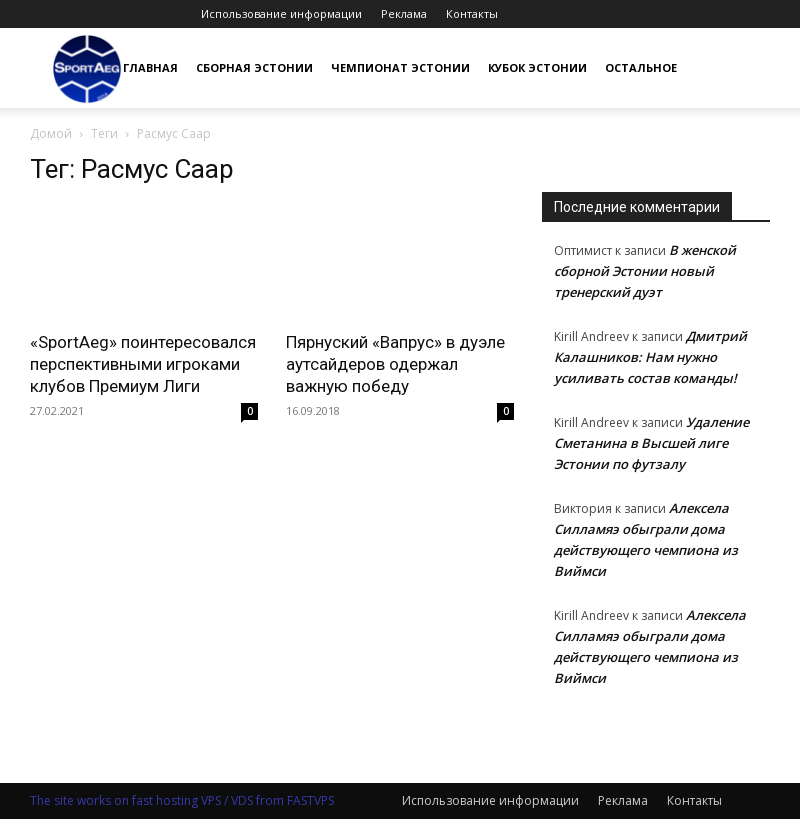  What do you see at coordinates (400, 67) in the screenshot?
I see `Чемпионат Эстонии` at bounding box center [400, 67].